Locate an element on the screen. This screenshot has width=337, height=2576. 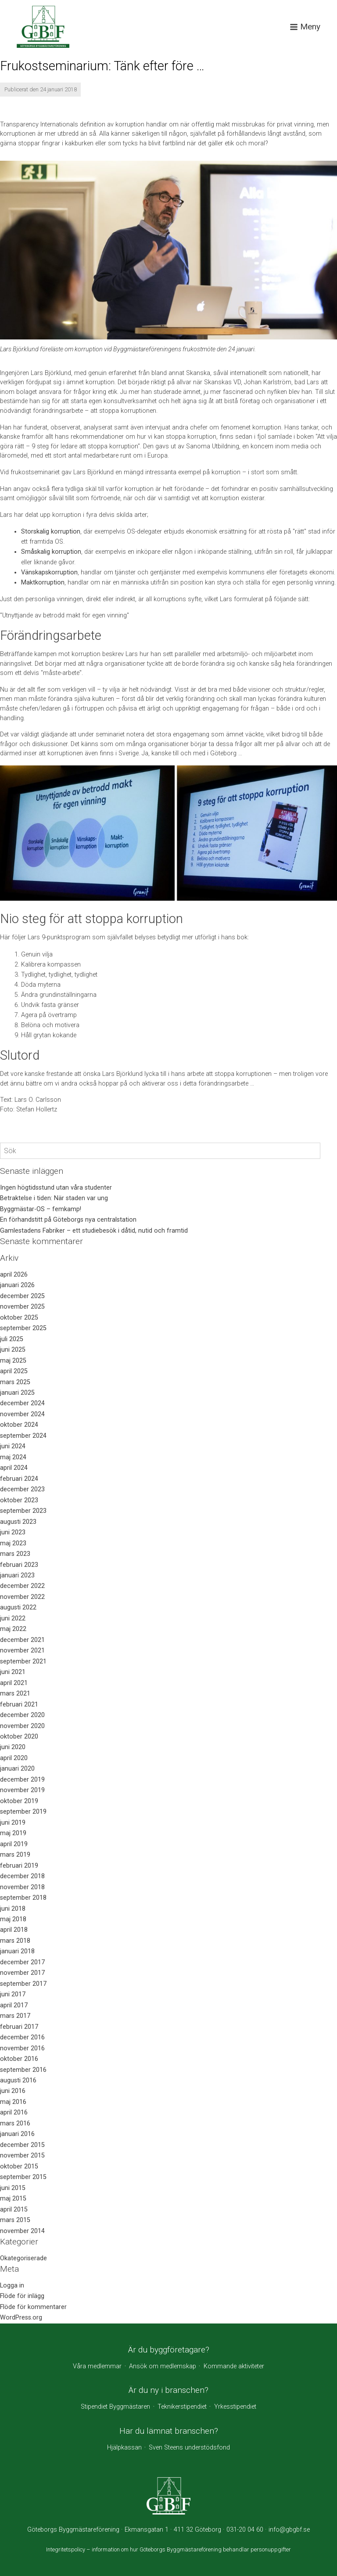
november 2020 is located at coordinates (22, 1726).